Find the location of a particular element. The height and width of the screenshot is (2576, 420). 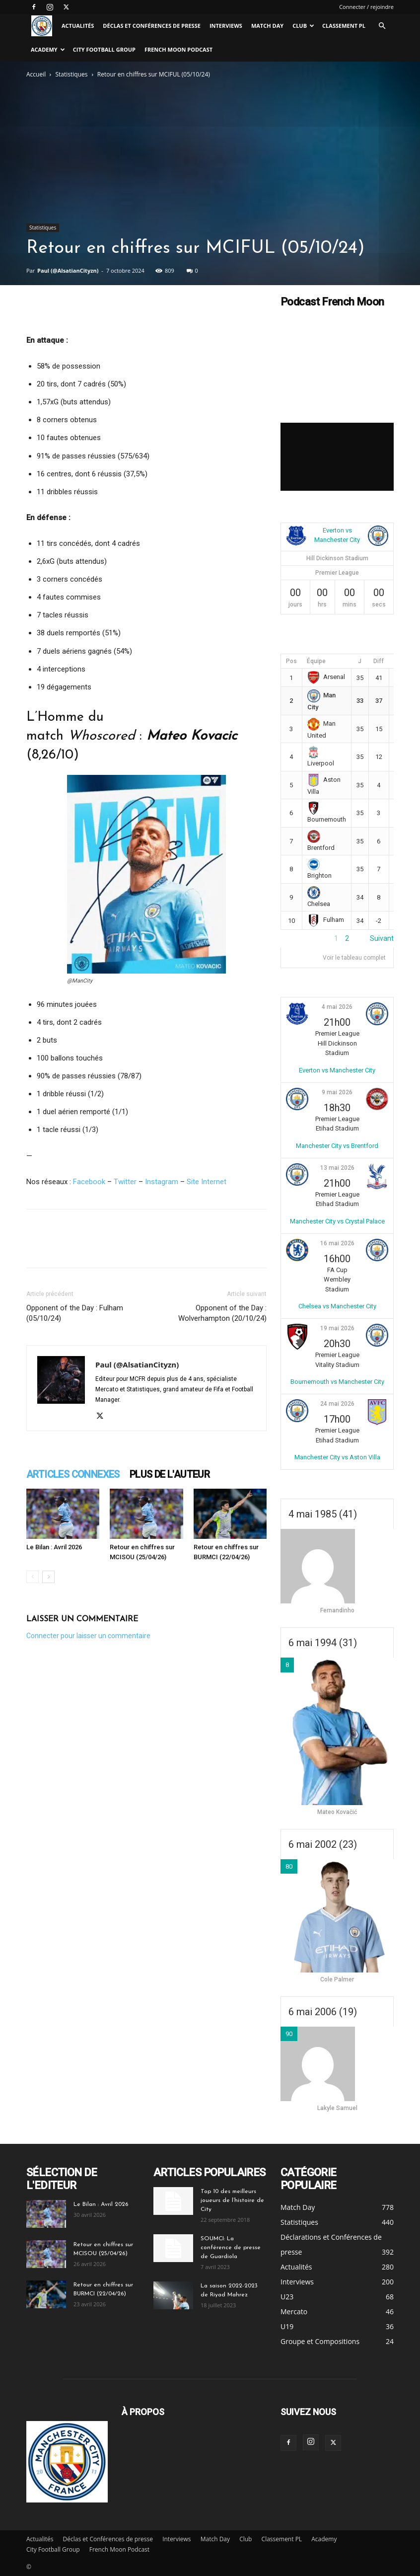

19 mai 2026 is located at coordinates (337, 1328).